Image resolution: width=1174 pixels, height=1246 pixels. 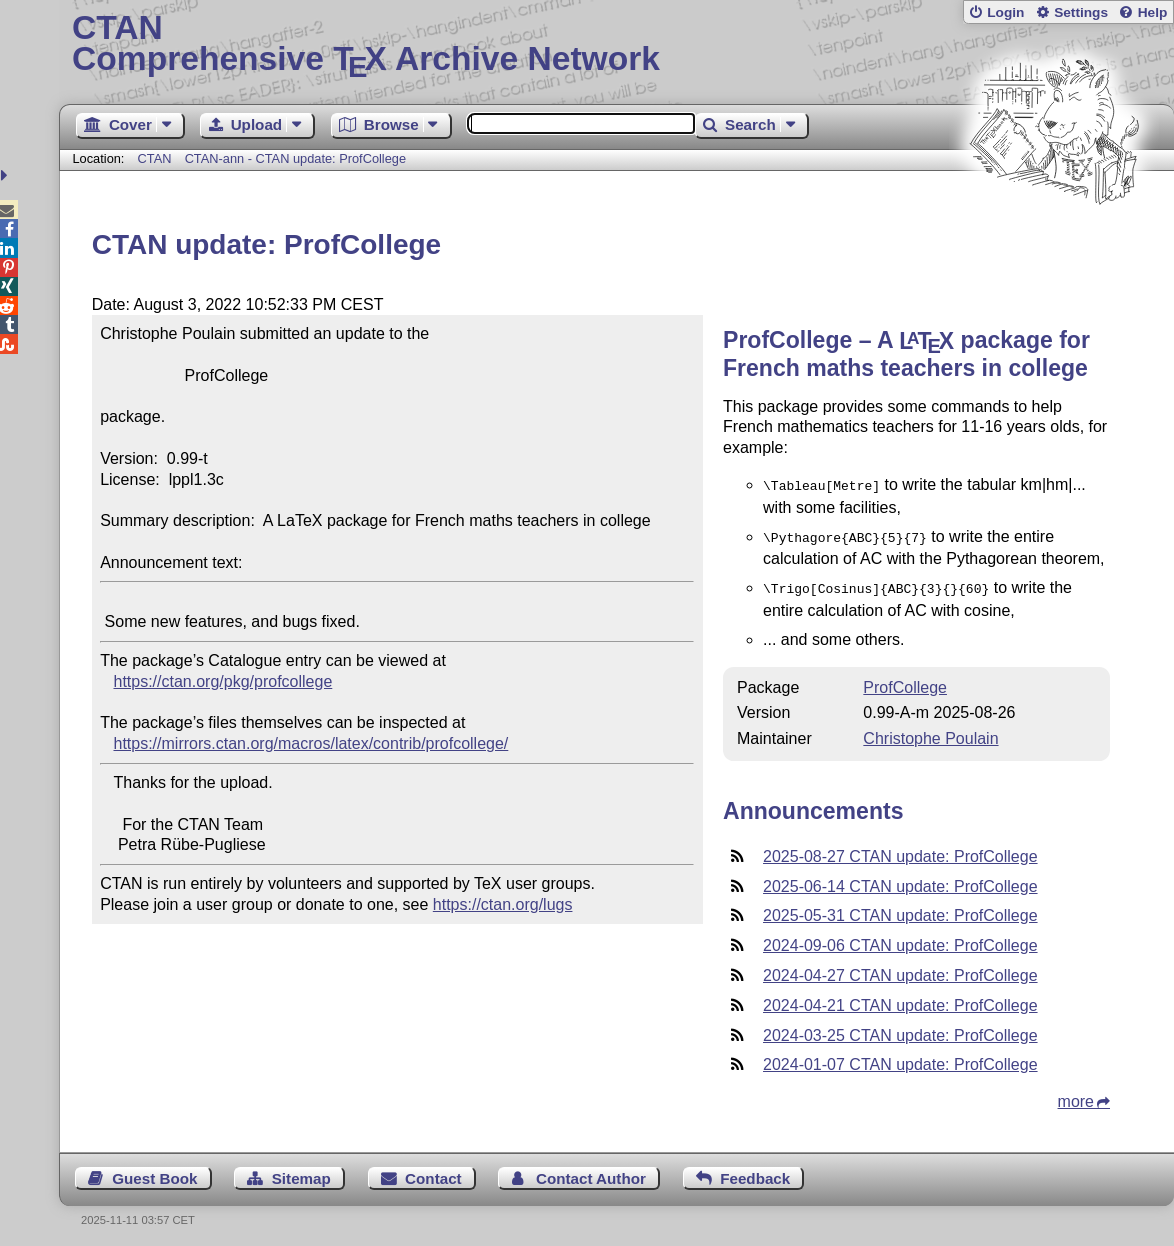 What do you see at coordinates (301, 1172) in the screenshot?
I see `Sitemap` at bounding box center [301, 1172].